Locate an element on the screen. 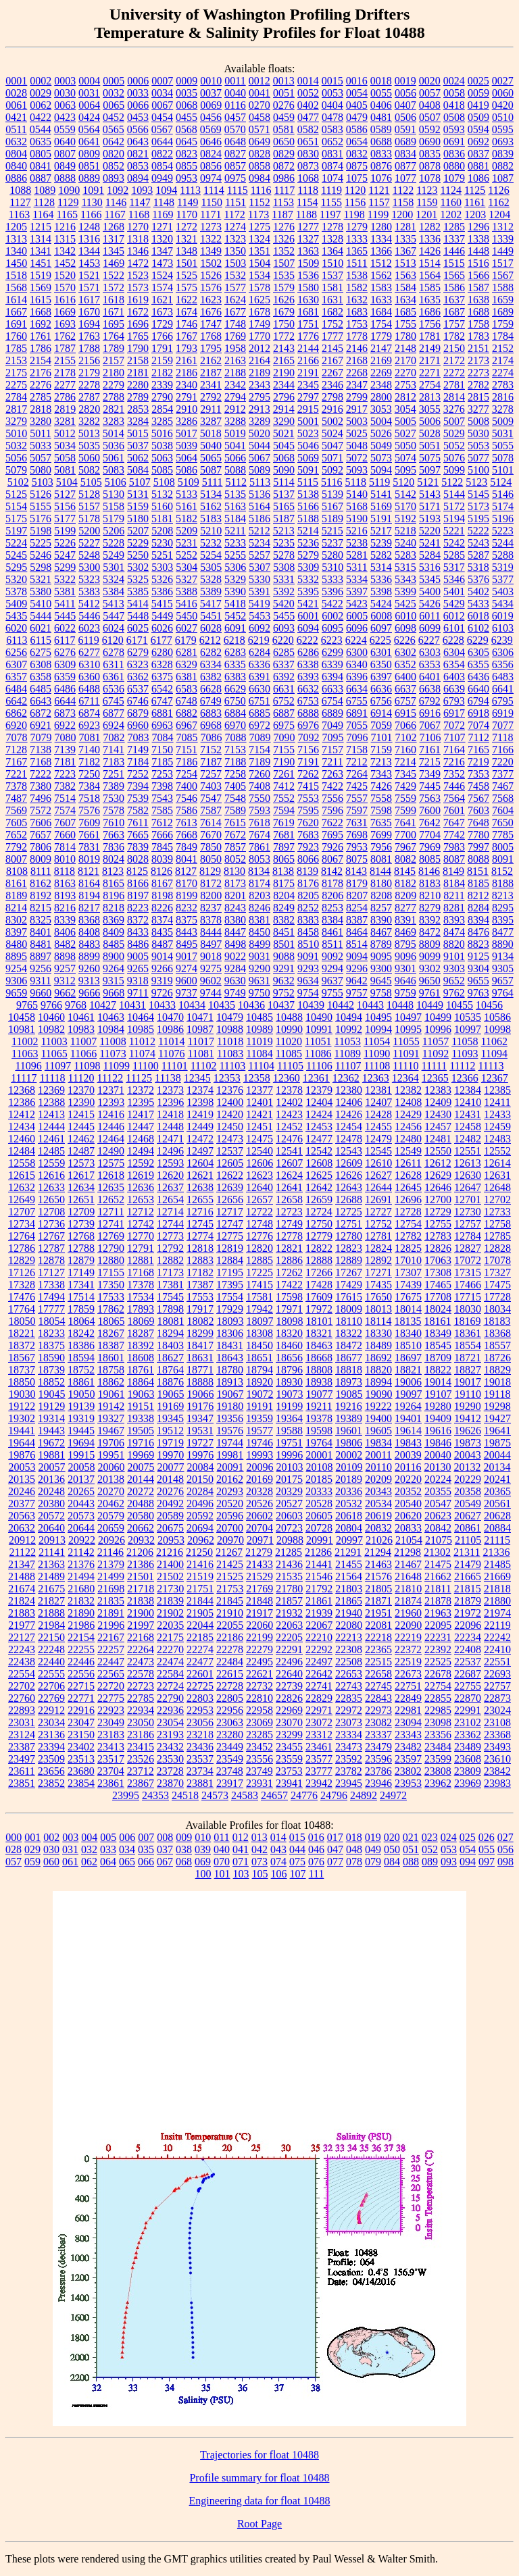 The width and height of the screenshot is (519, 2576). 5388 is located at coordinates (186, 591).